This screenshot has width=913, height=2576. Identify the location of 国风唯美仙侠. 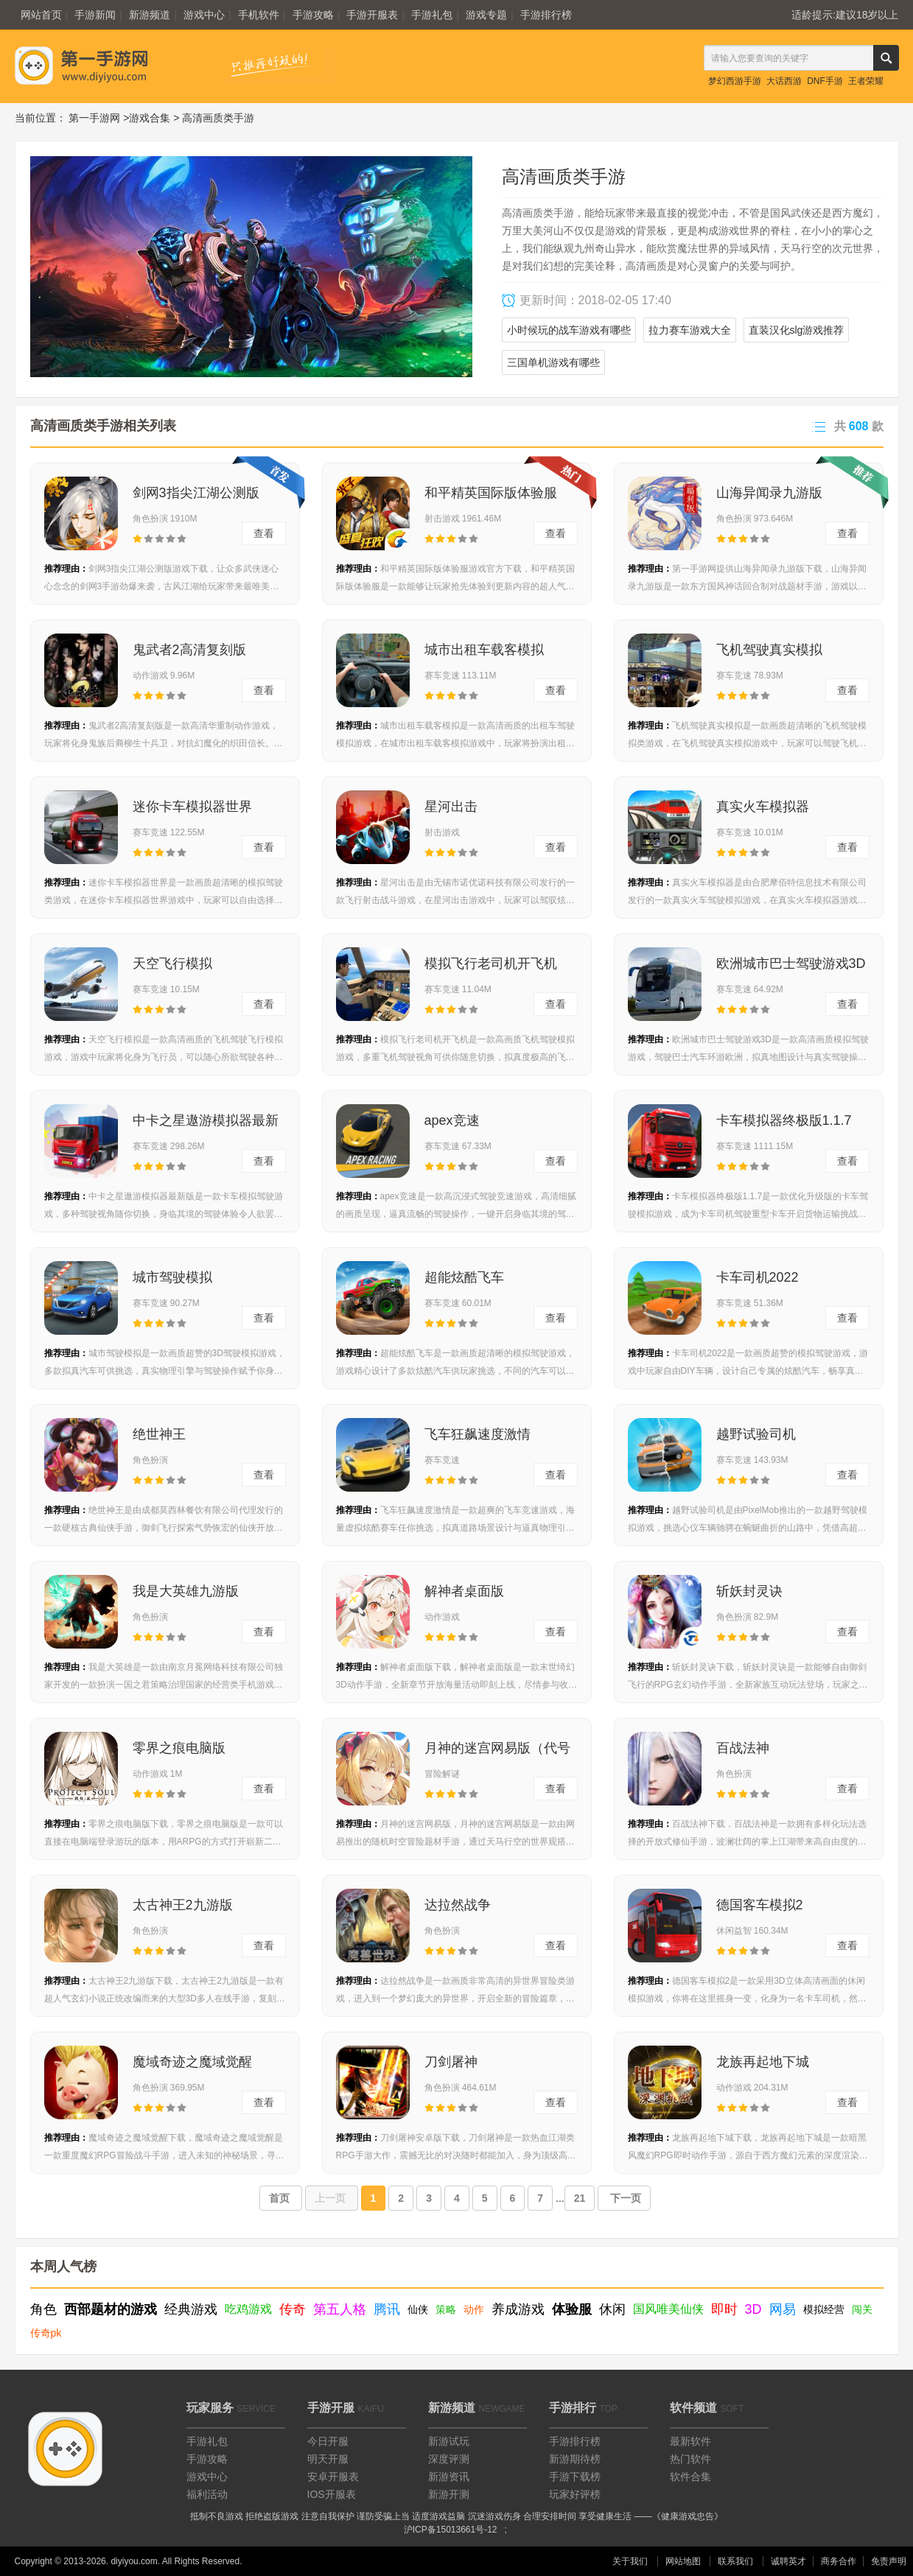
(668, 2309).